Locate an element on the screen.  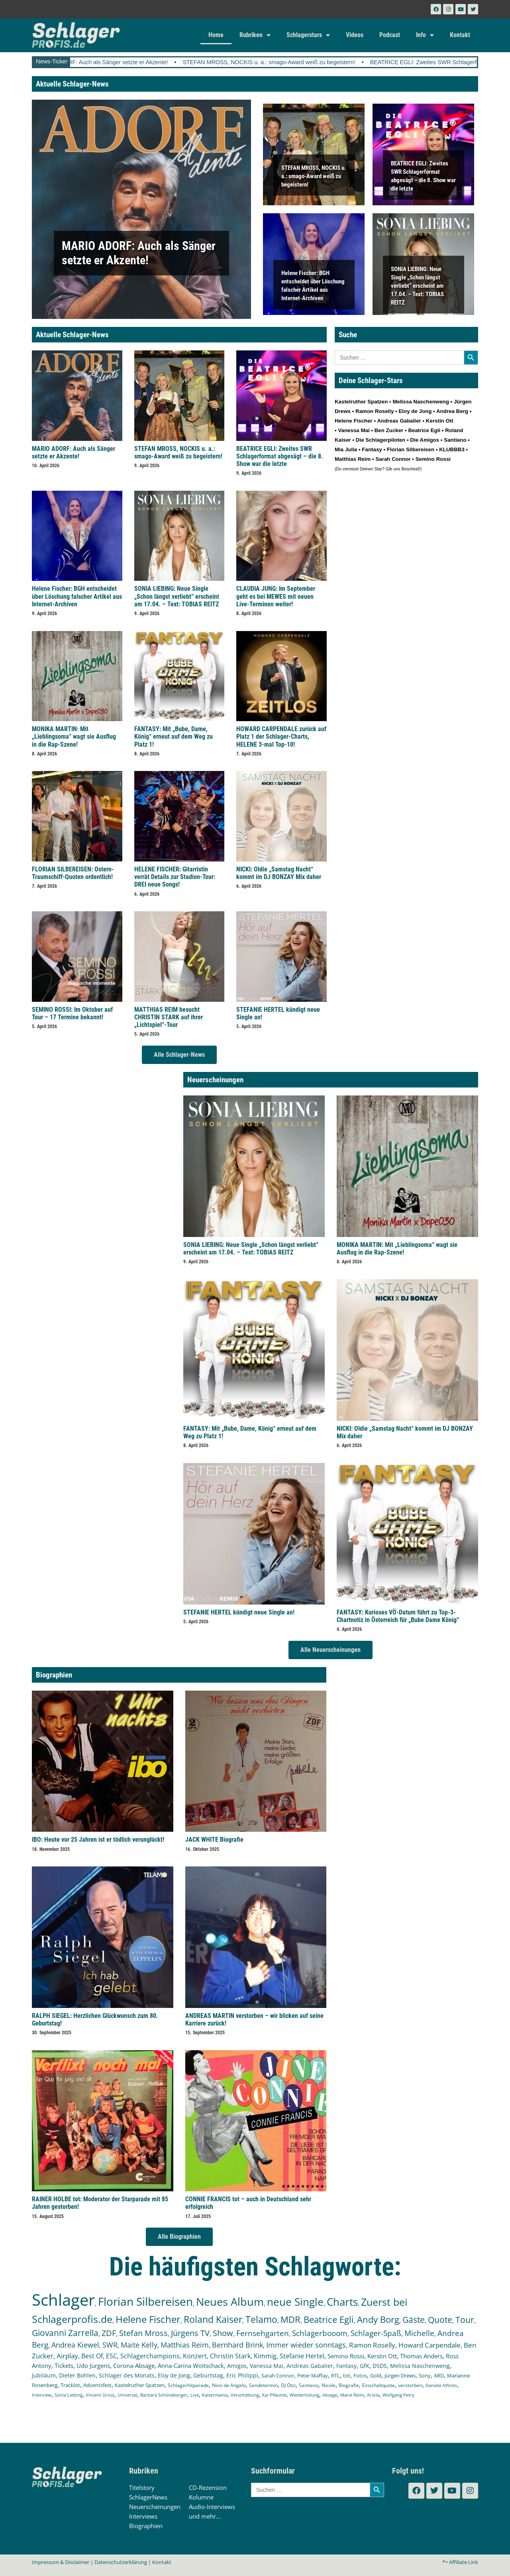
ESC [ESC (238 Einträge)] is located at coordinates (111, 2356).